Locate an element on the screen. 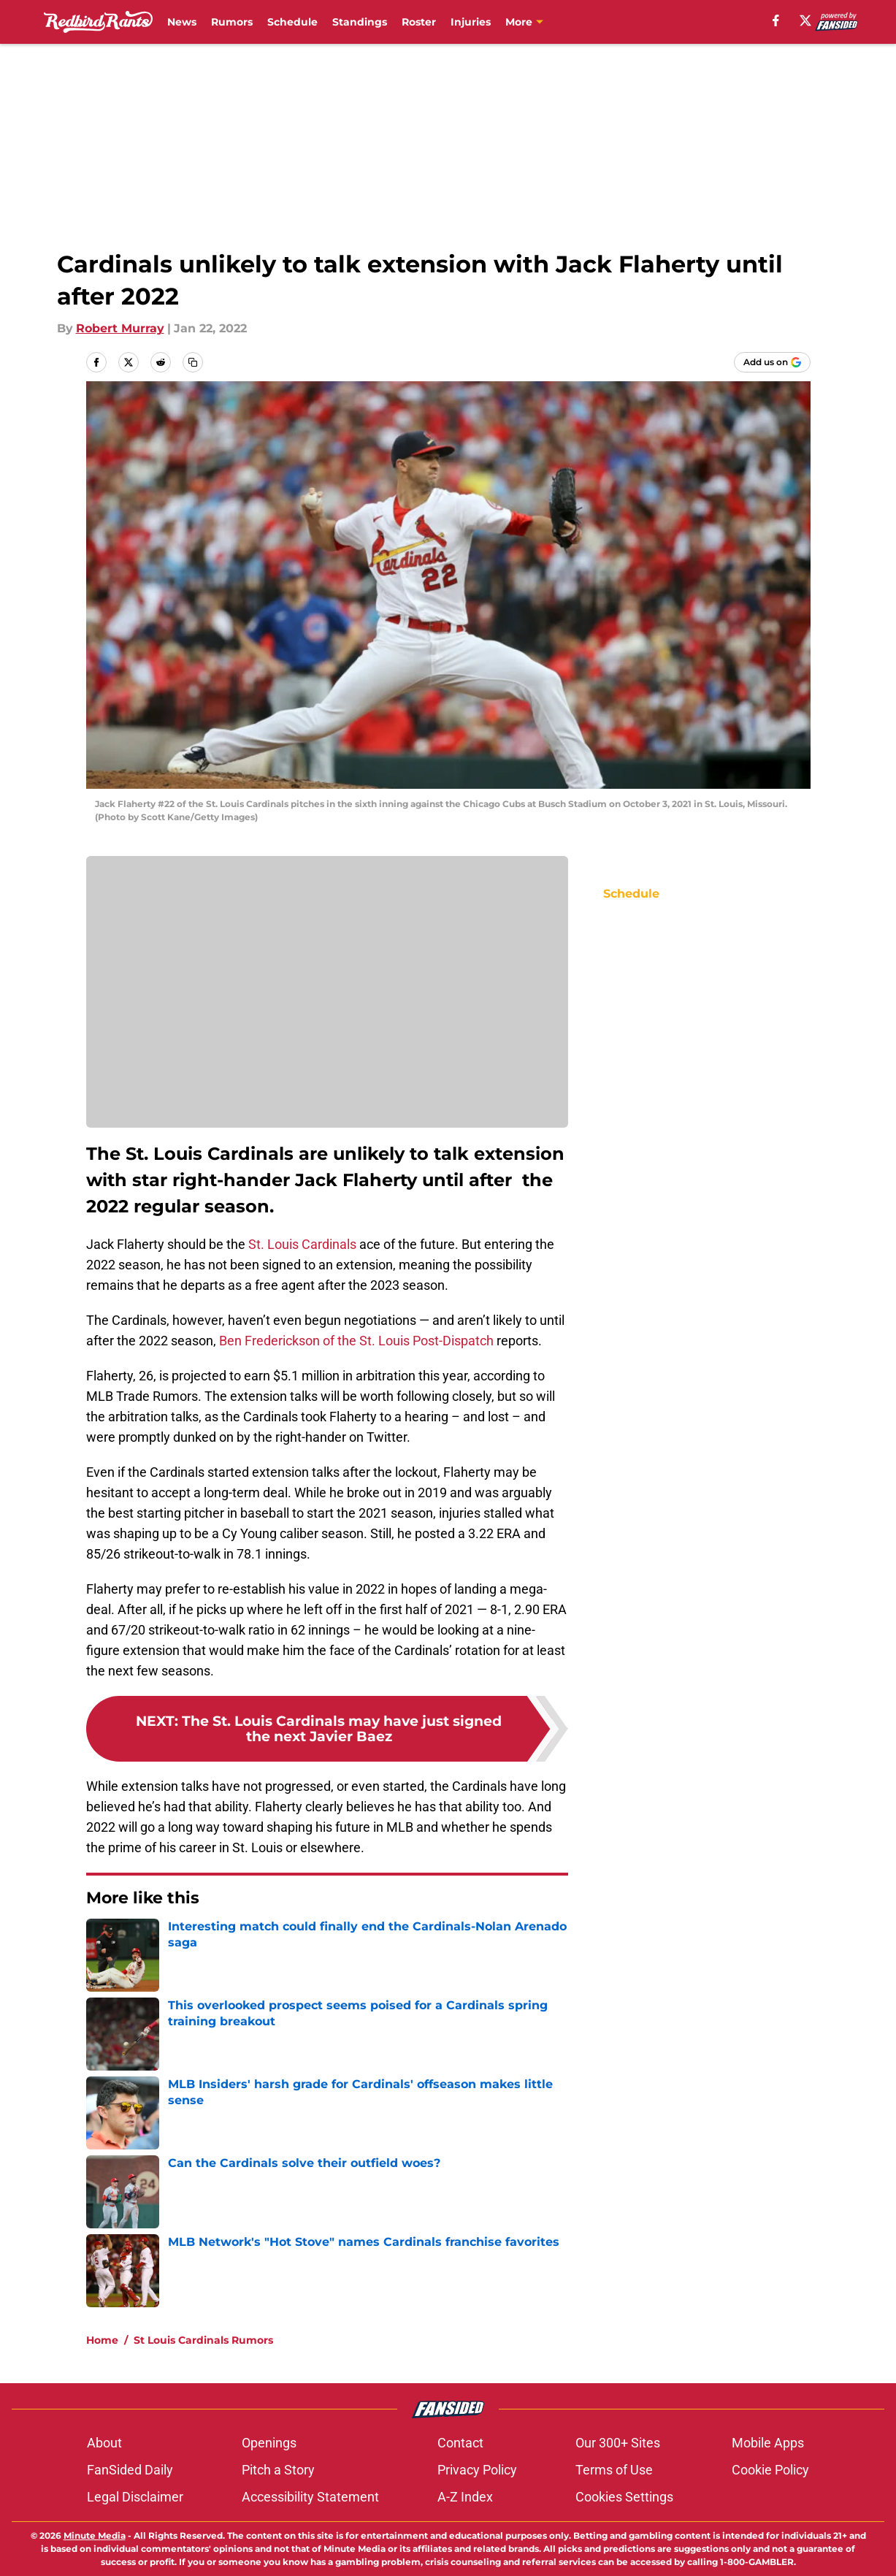 Image resolution: width=896 pixels, height=2576 pixels. St Louis Cardinals Rumors is located at coordinates (203, 2340).